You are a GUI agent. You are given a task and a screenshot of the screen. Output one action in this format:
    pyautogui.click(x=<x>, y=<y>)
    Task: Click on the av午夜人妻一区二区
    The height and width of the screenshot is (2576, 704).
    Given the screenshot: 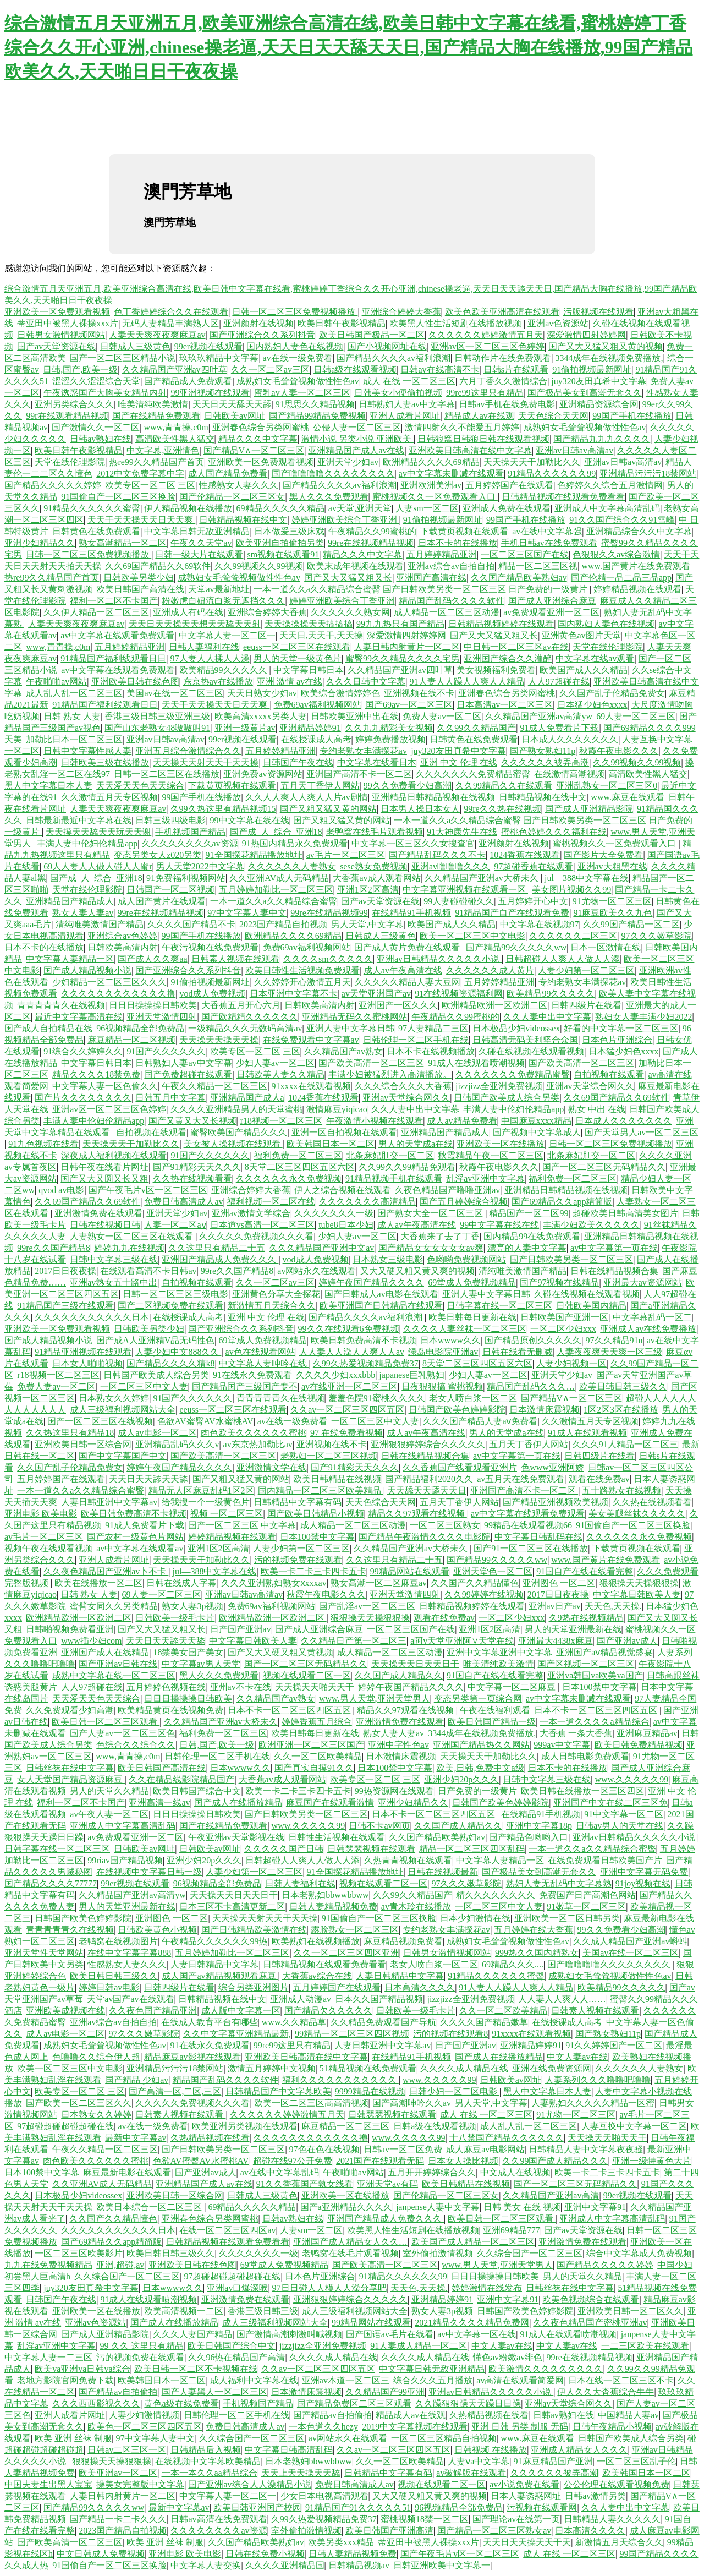 What is the action you would take?
    pyautogui.click(x=109, y=1814)
    